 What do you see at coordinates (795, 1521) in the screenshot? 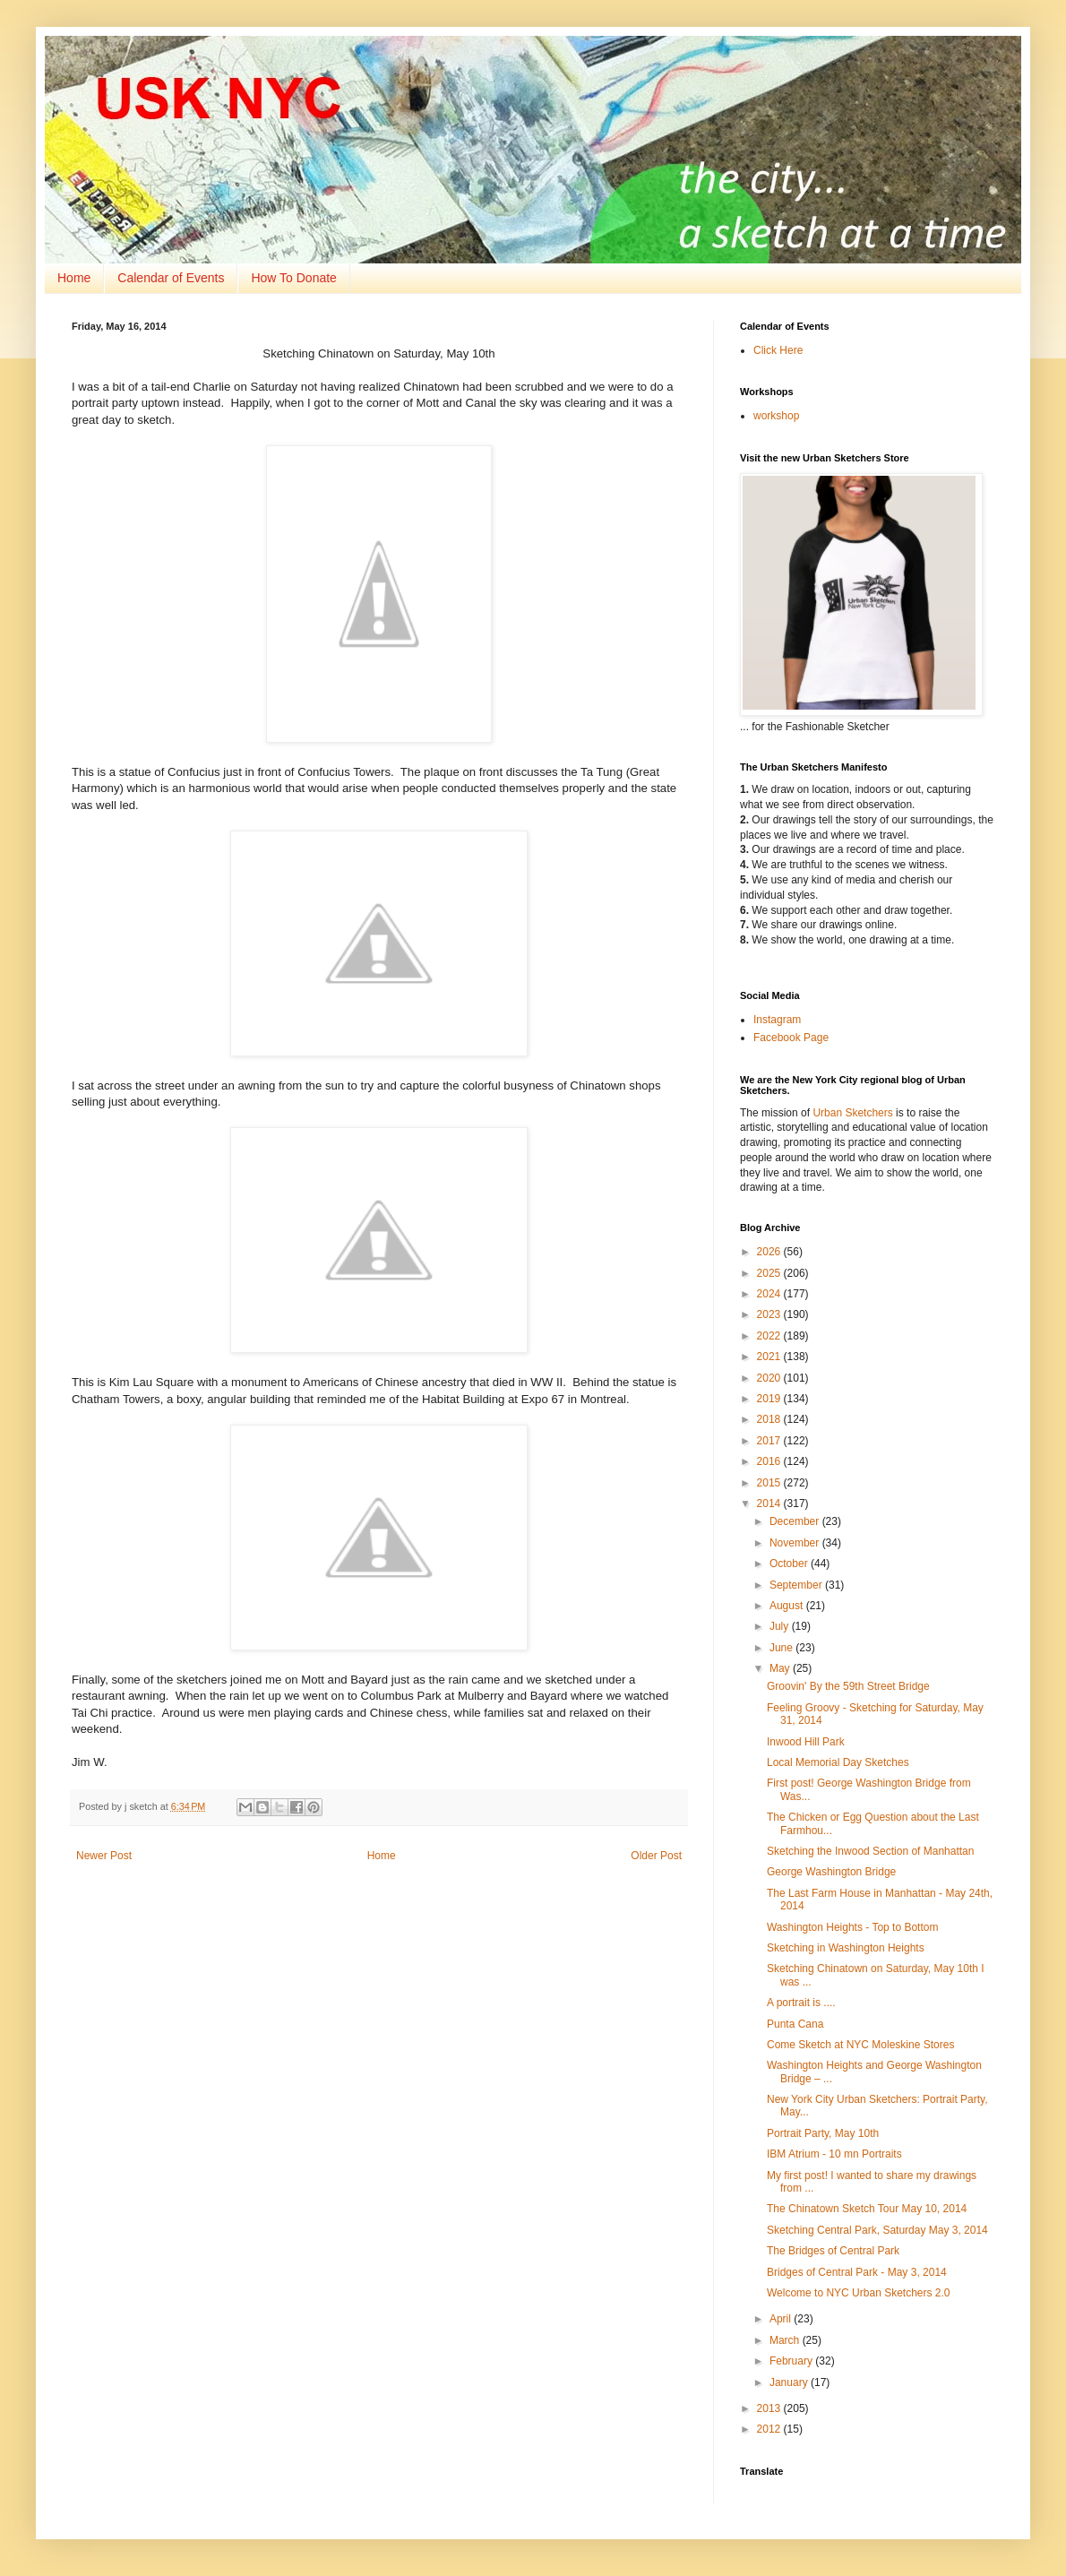
I see `December` at bounding box center [795, 1521].